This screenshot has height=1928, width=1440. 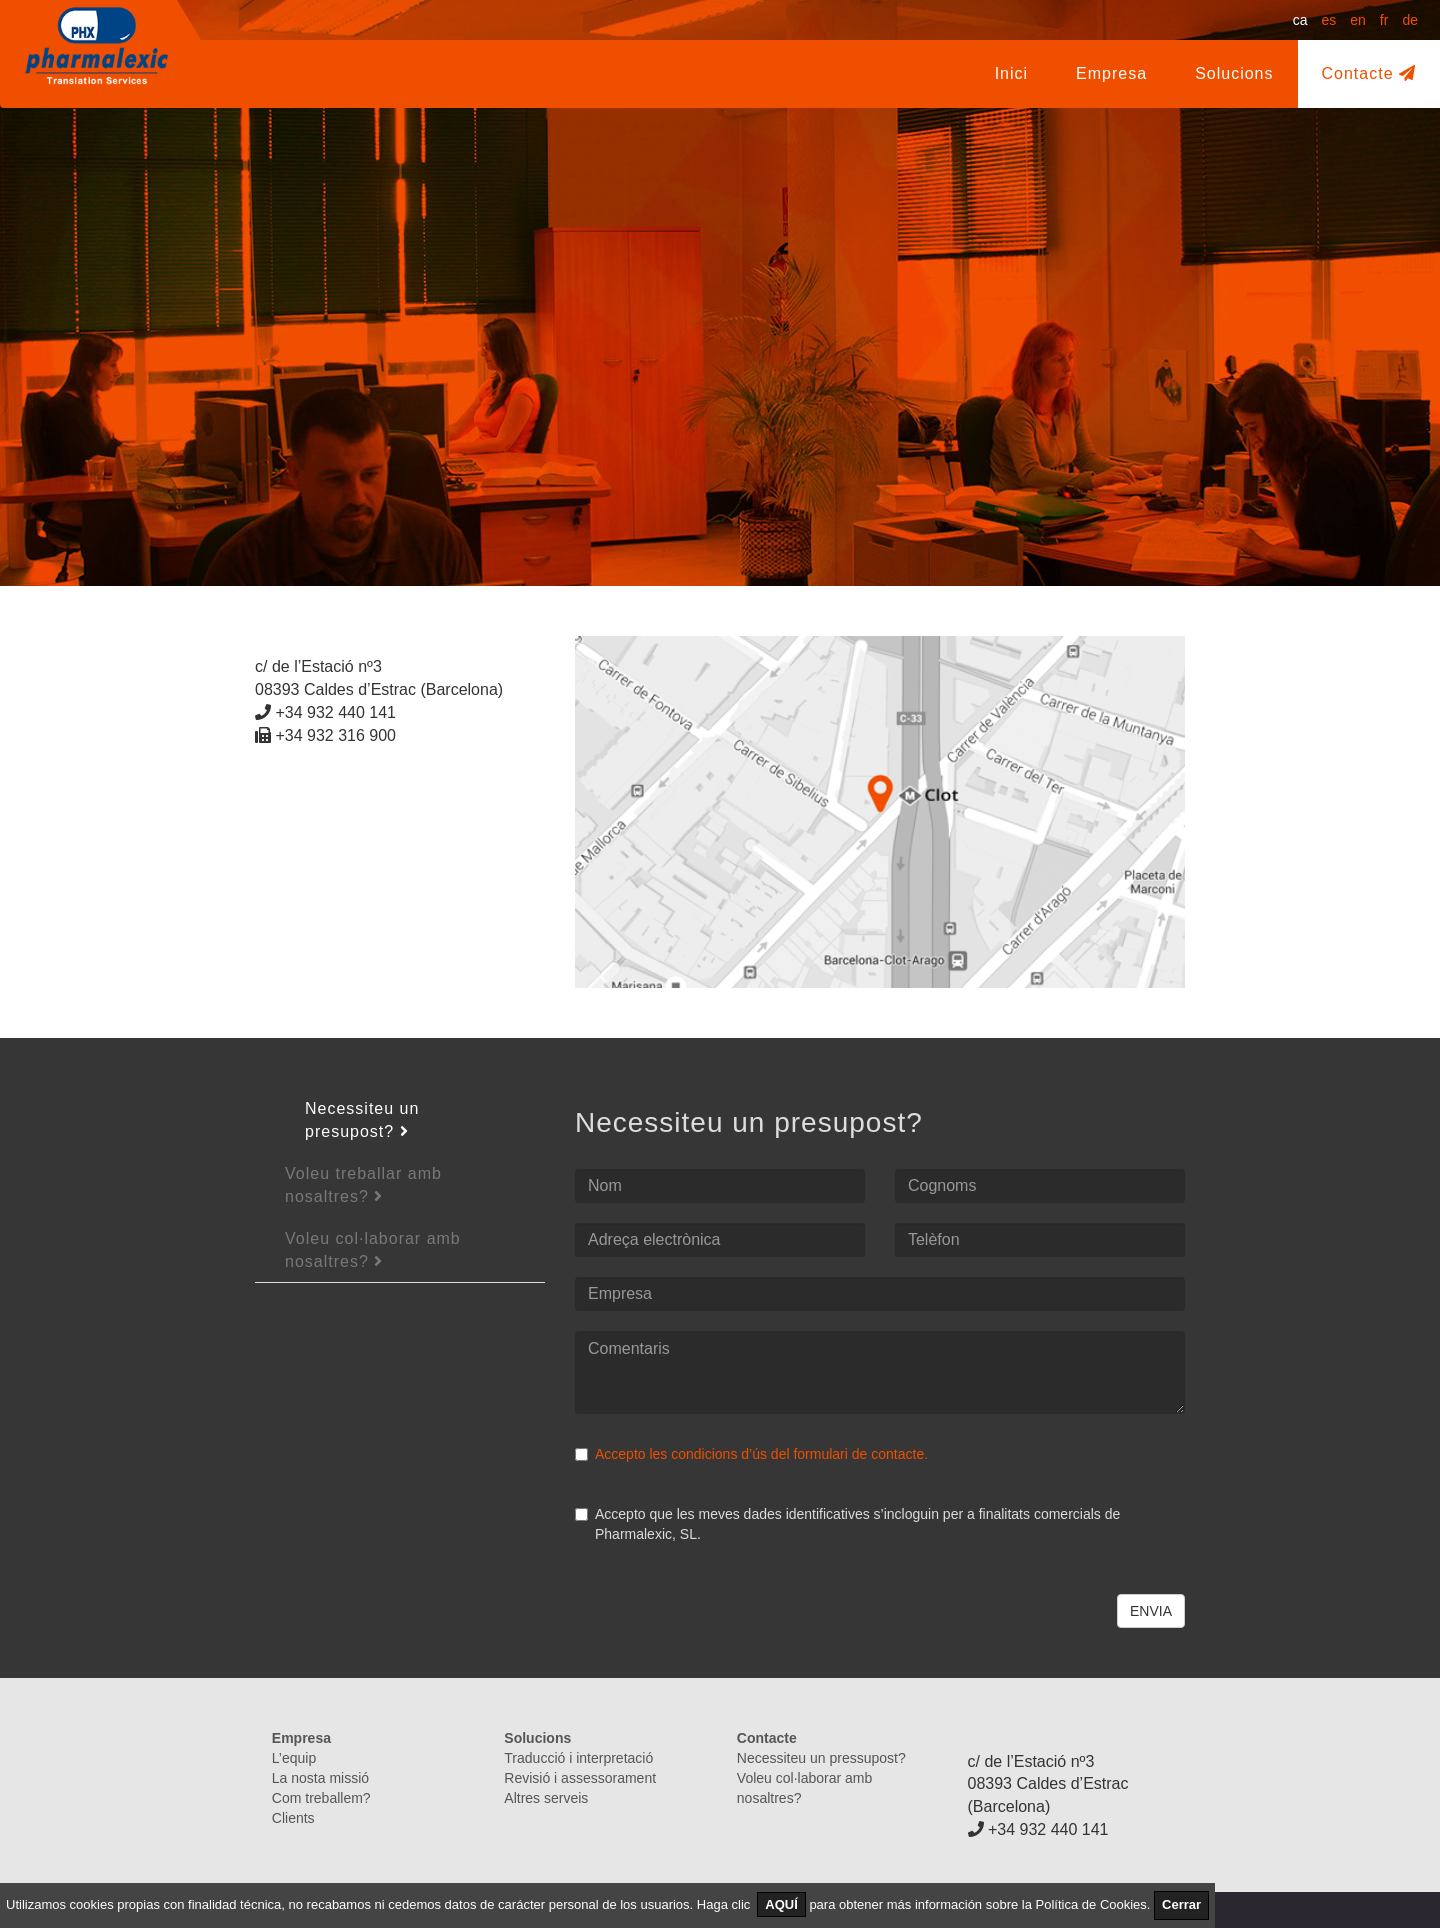 What do you see at coordinates (373, 1250) in the screenshot?
I see `Voleu col·laborar amb nosaltres?` at bounding box center [373, 1250].